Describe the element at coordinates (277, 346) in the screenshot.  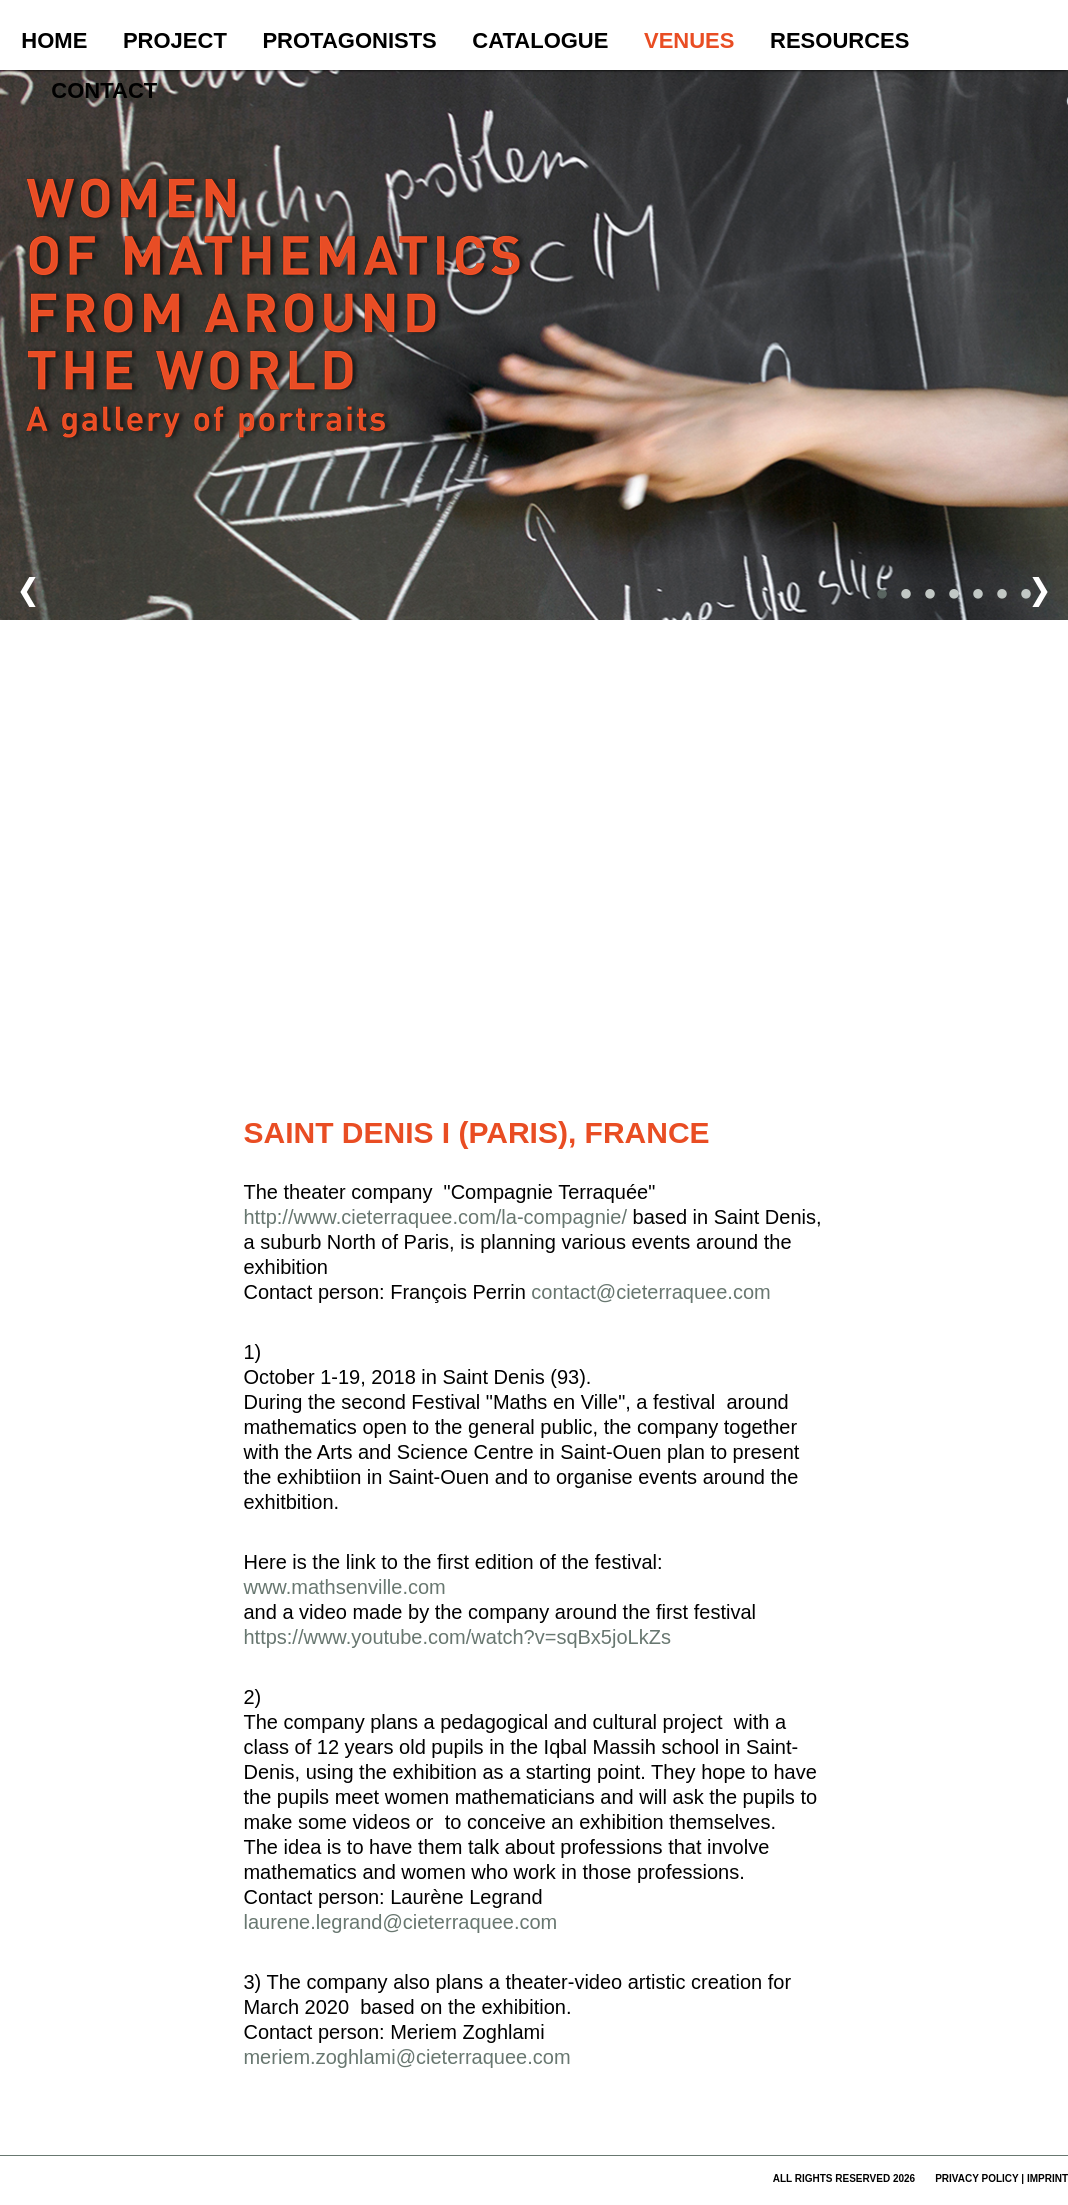
I see `Women of Mathematics Throughout the World – A Gallery of Portraits to be continued` at that location.